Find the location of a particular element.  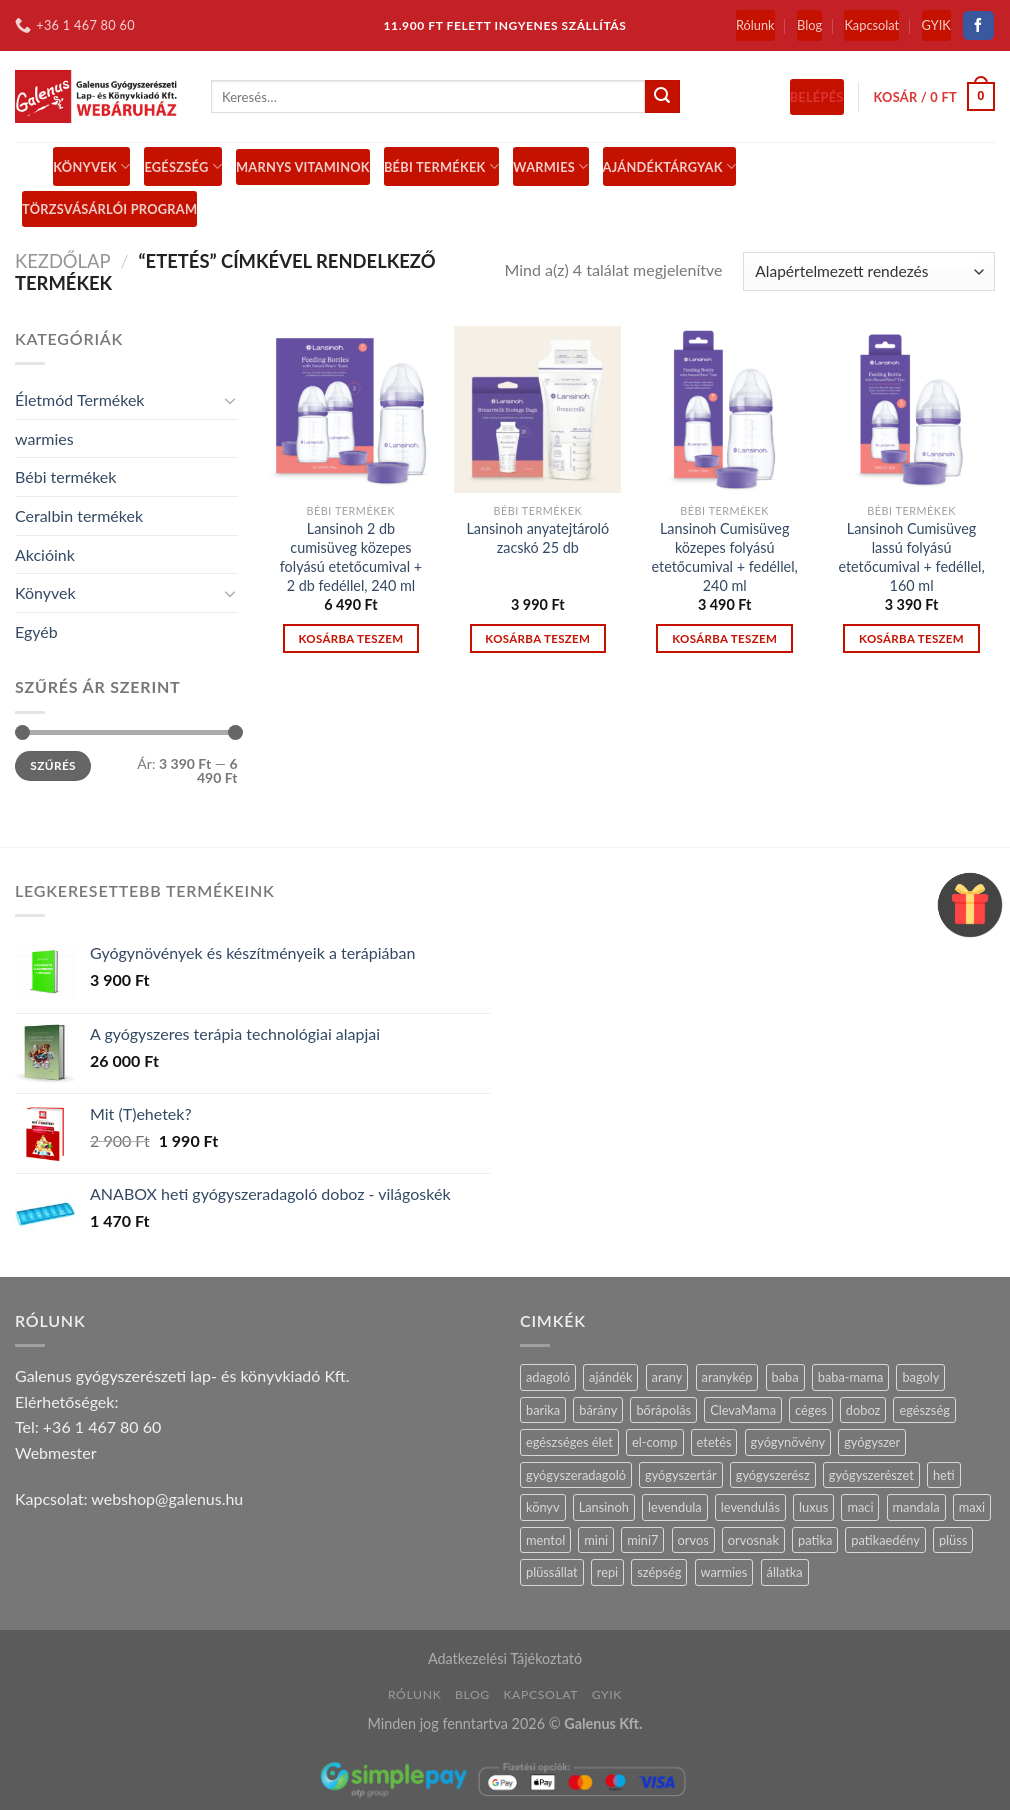

Warmies is located at coordinates (550, 166).